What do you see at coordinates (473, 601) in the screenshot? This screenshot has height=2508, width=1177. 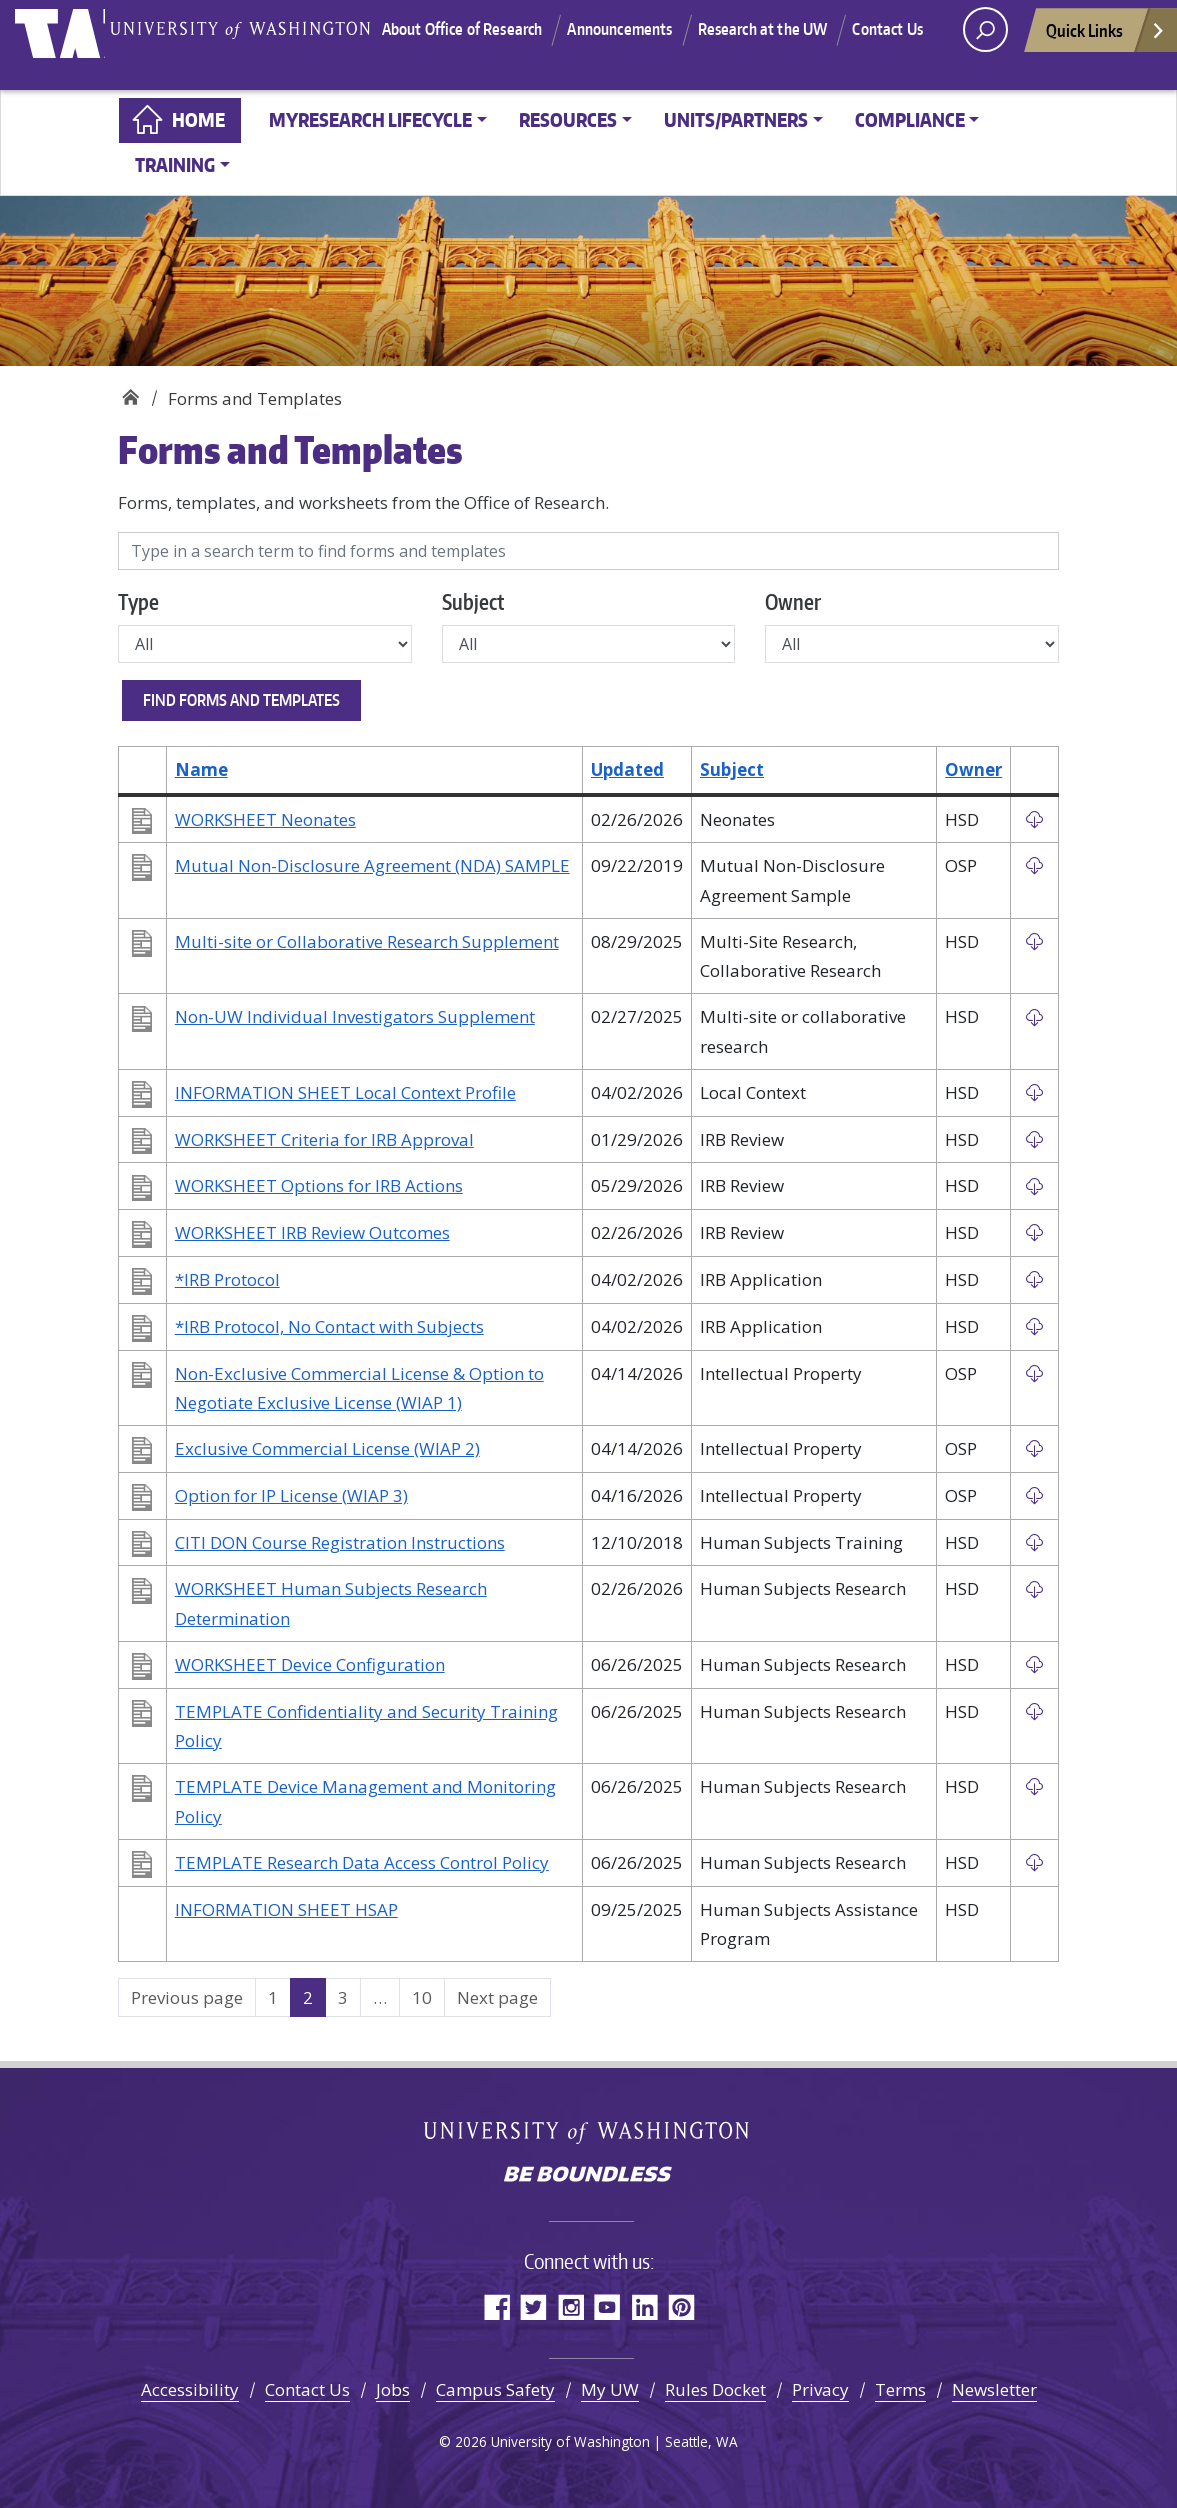 I see `Subject` at bounding box center [473, 601].